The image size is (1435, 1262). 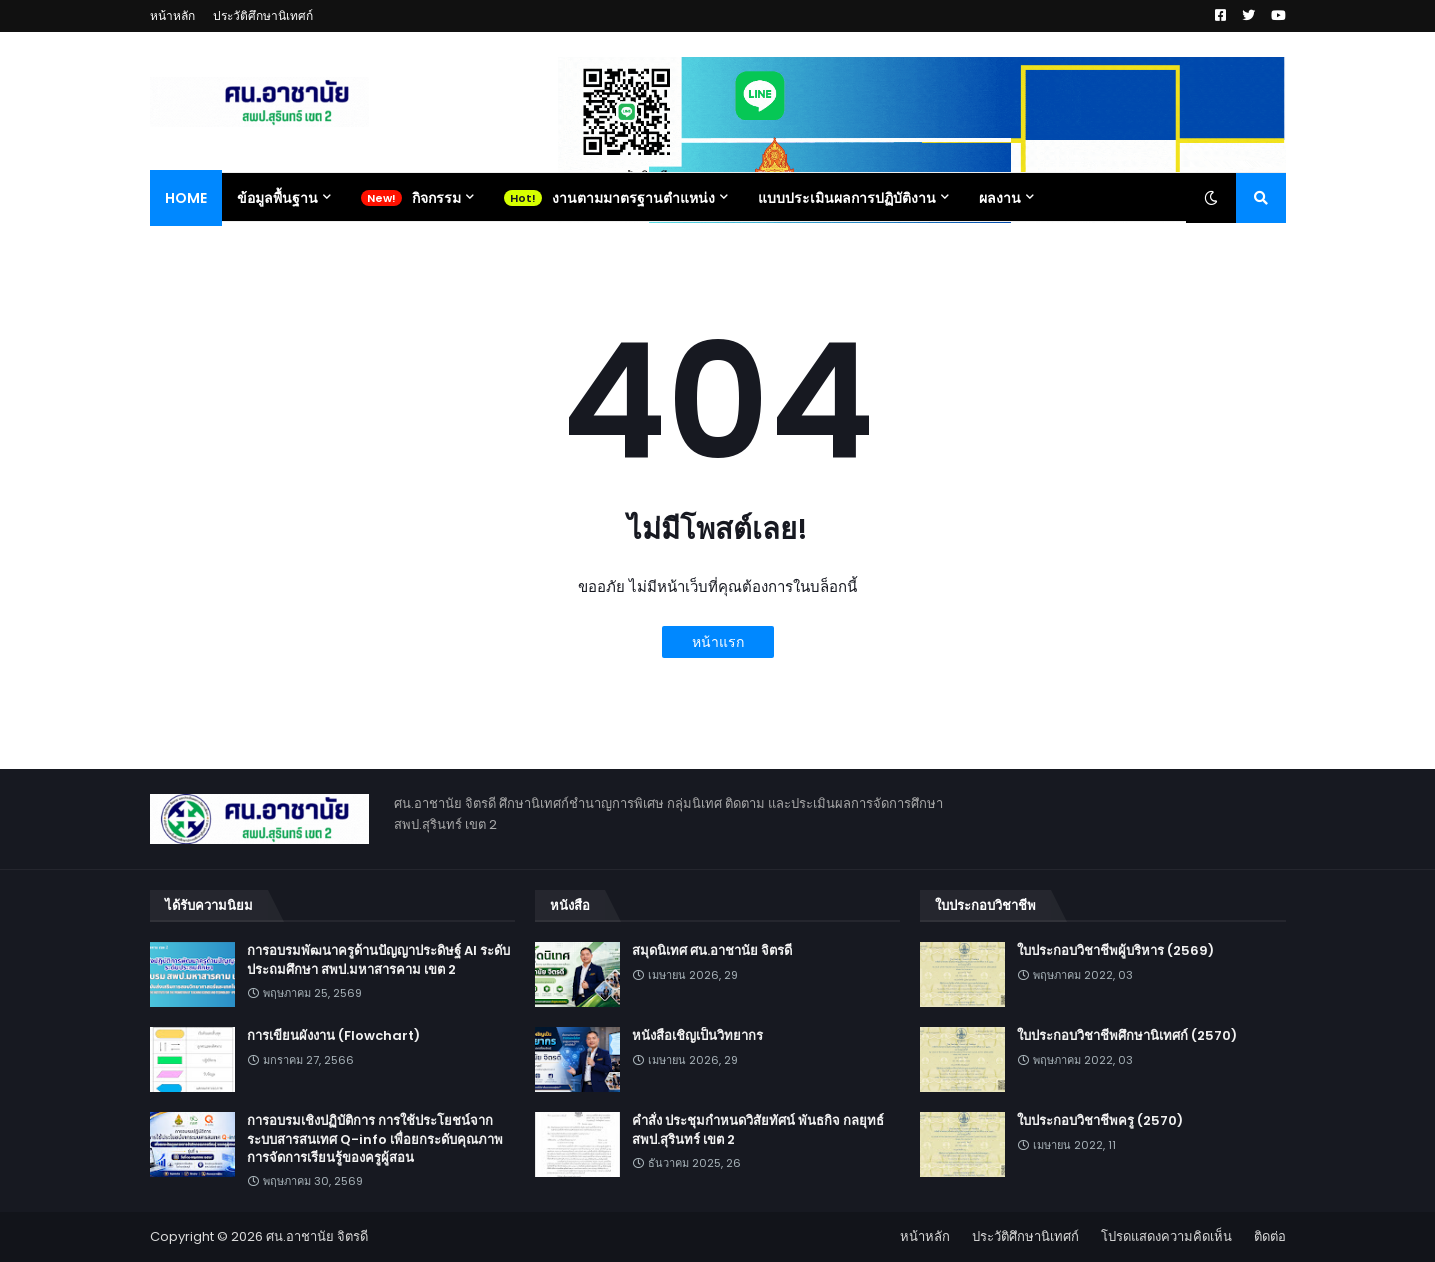 I want to click on Home [menuitem], so click(x=186, y=198).